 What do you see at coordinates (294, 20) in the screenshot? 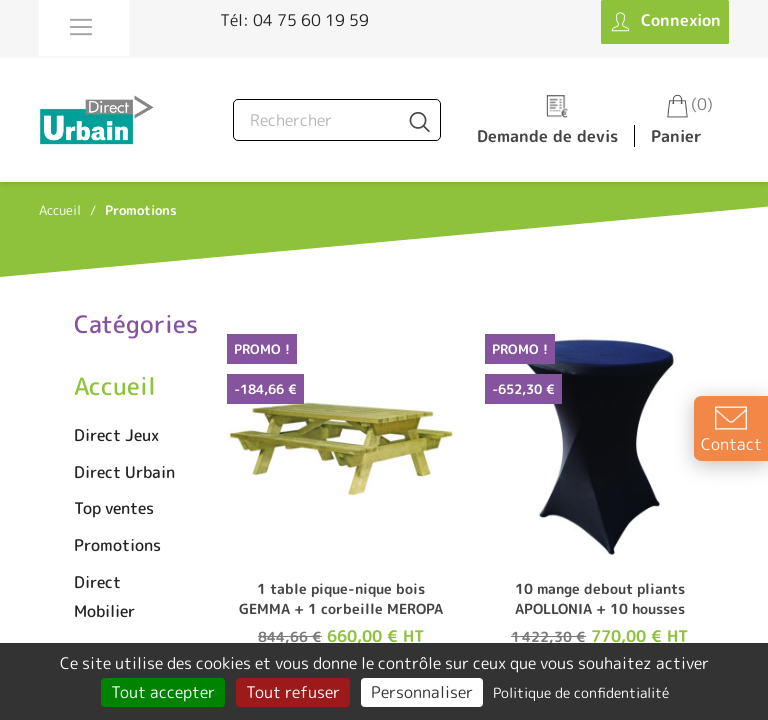
I see `Tél: 04 75 60 19 59` at bounding box center [294, 20].